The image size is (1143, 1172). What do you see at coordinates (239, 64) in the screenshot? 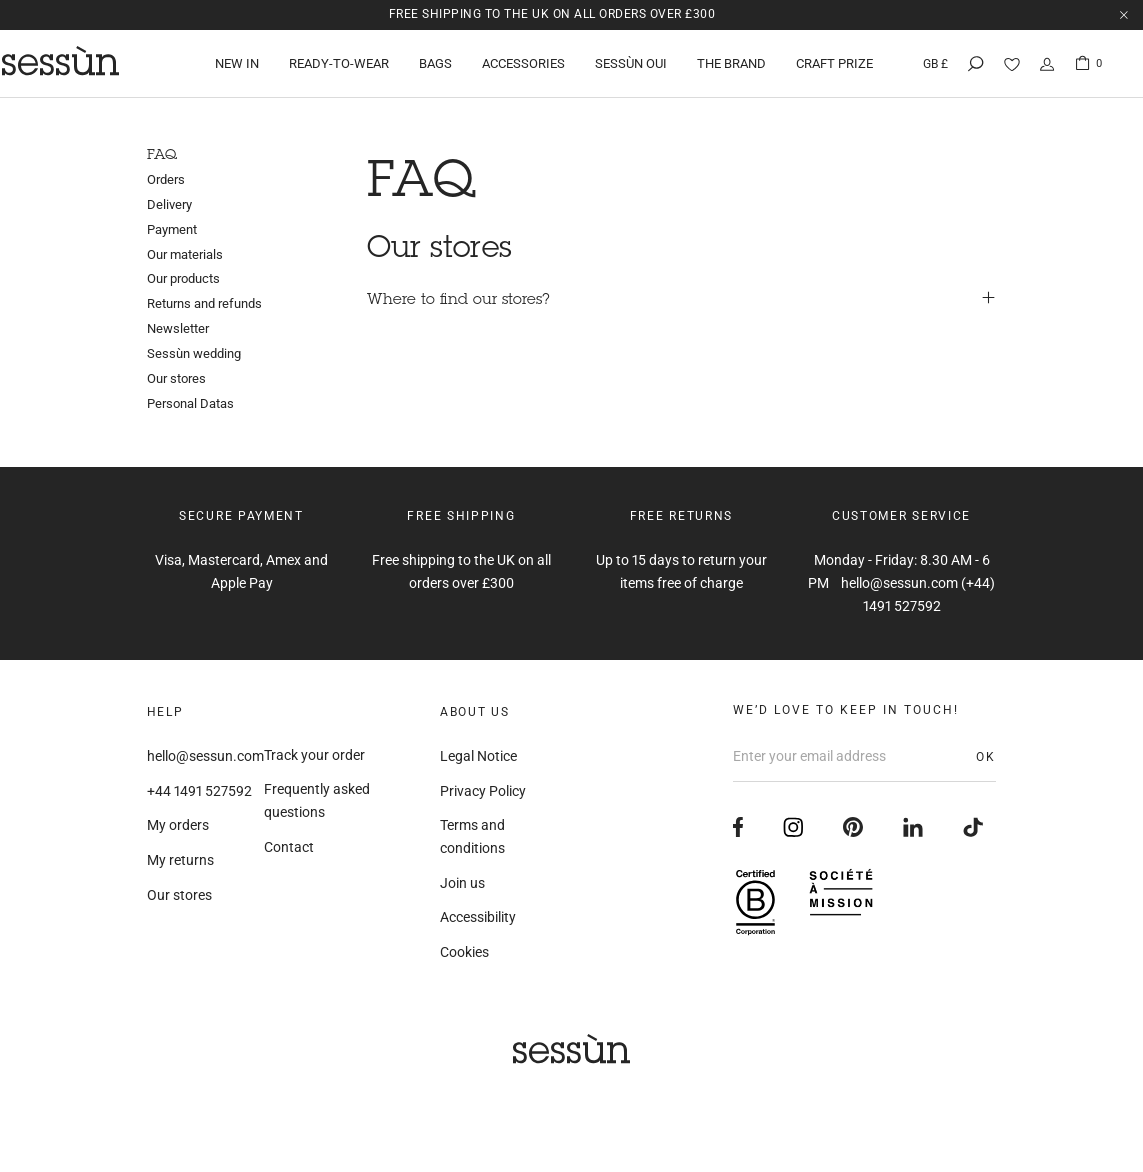
I see `New in` at bounding box center [239, 64].